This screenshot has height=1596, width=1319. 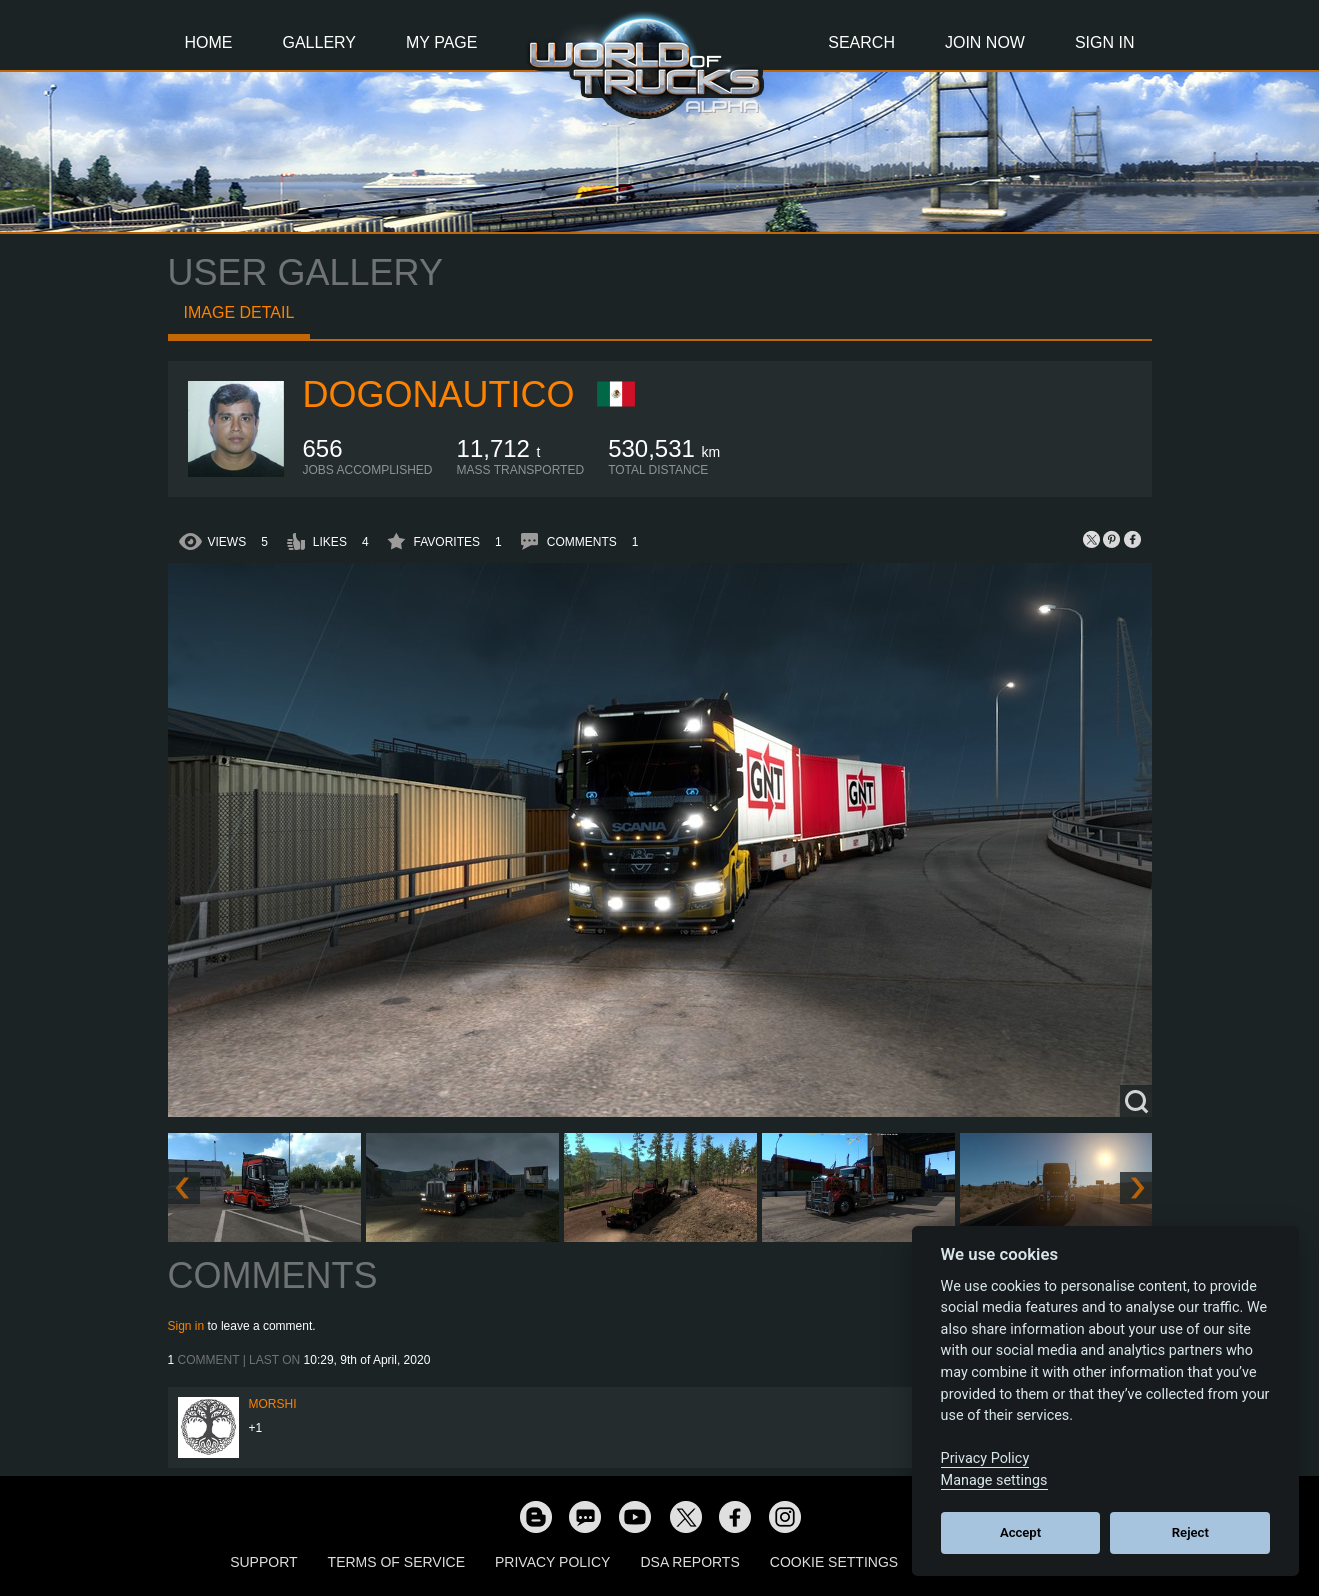 What do you see at coordinates (1105, 42) in the screenshot?
I see `Sign In` at bounding box center [1105, 42].